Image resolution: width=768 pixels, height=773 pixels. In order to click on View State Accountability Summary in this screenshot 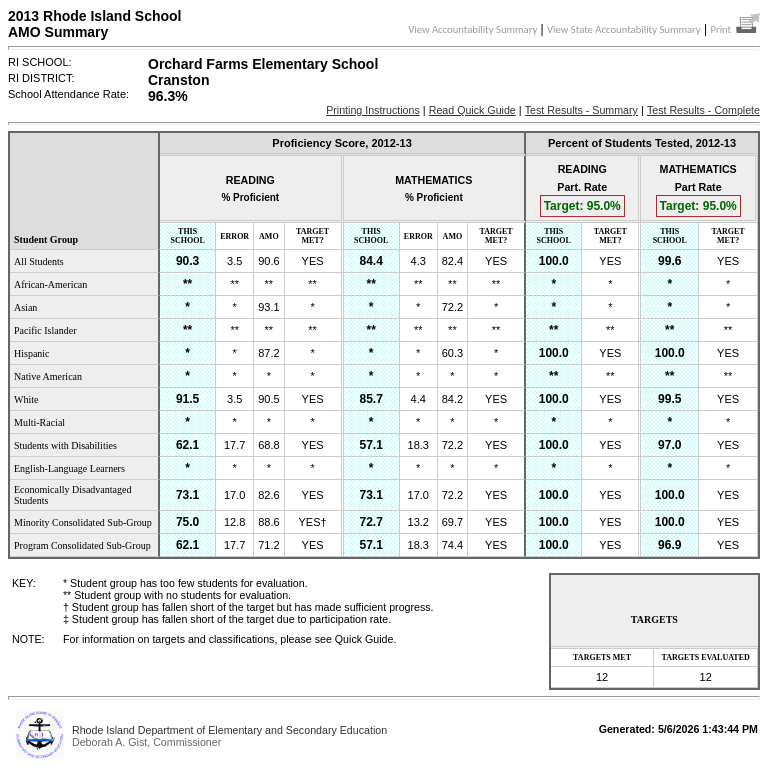, I will do `click(624, 29)`.